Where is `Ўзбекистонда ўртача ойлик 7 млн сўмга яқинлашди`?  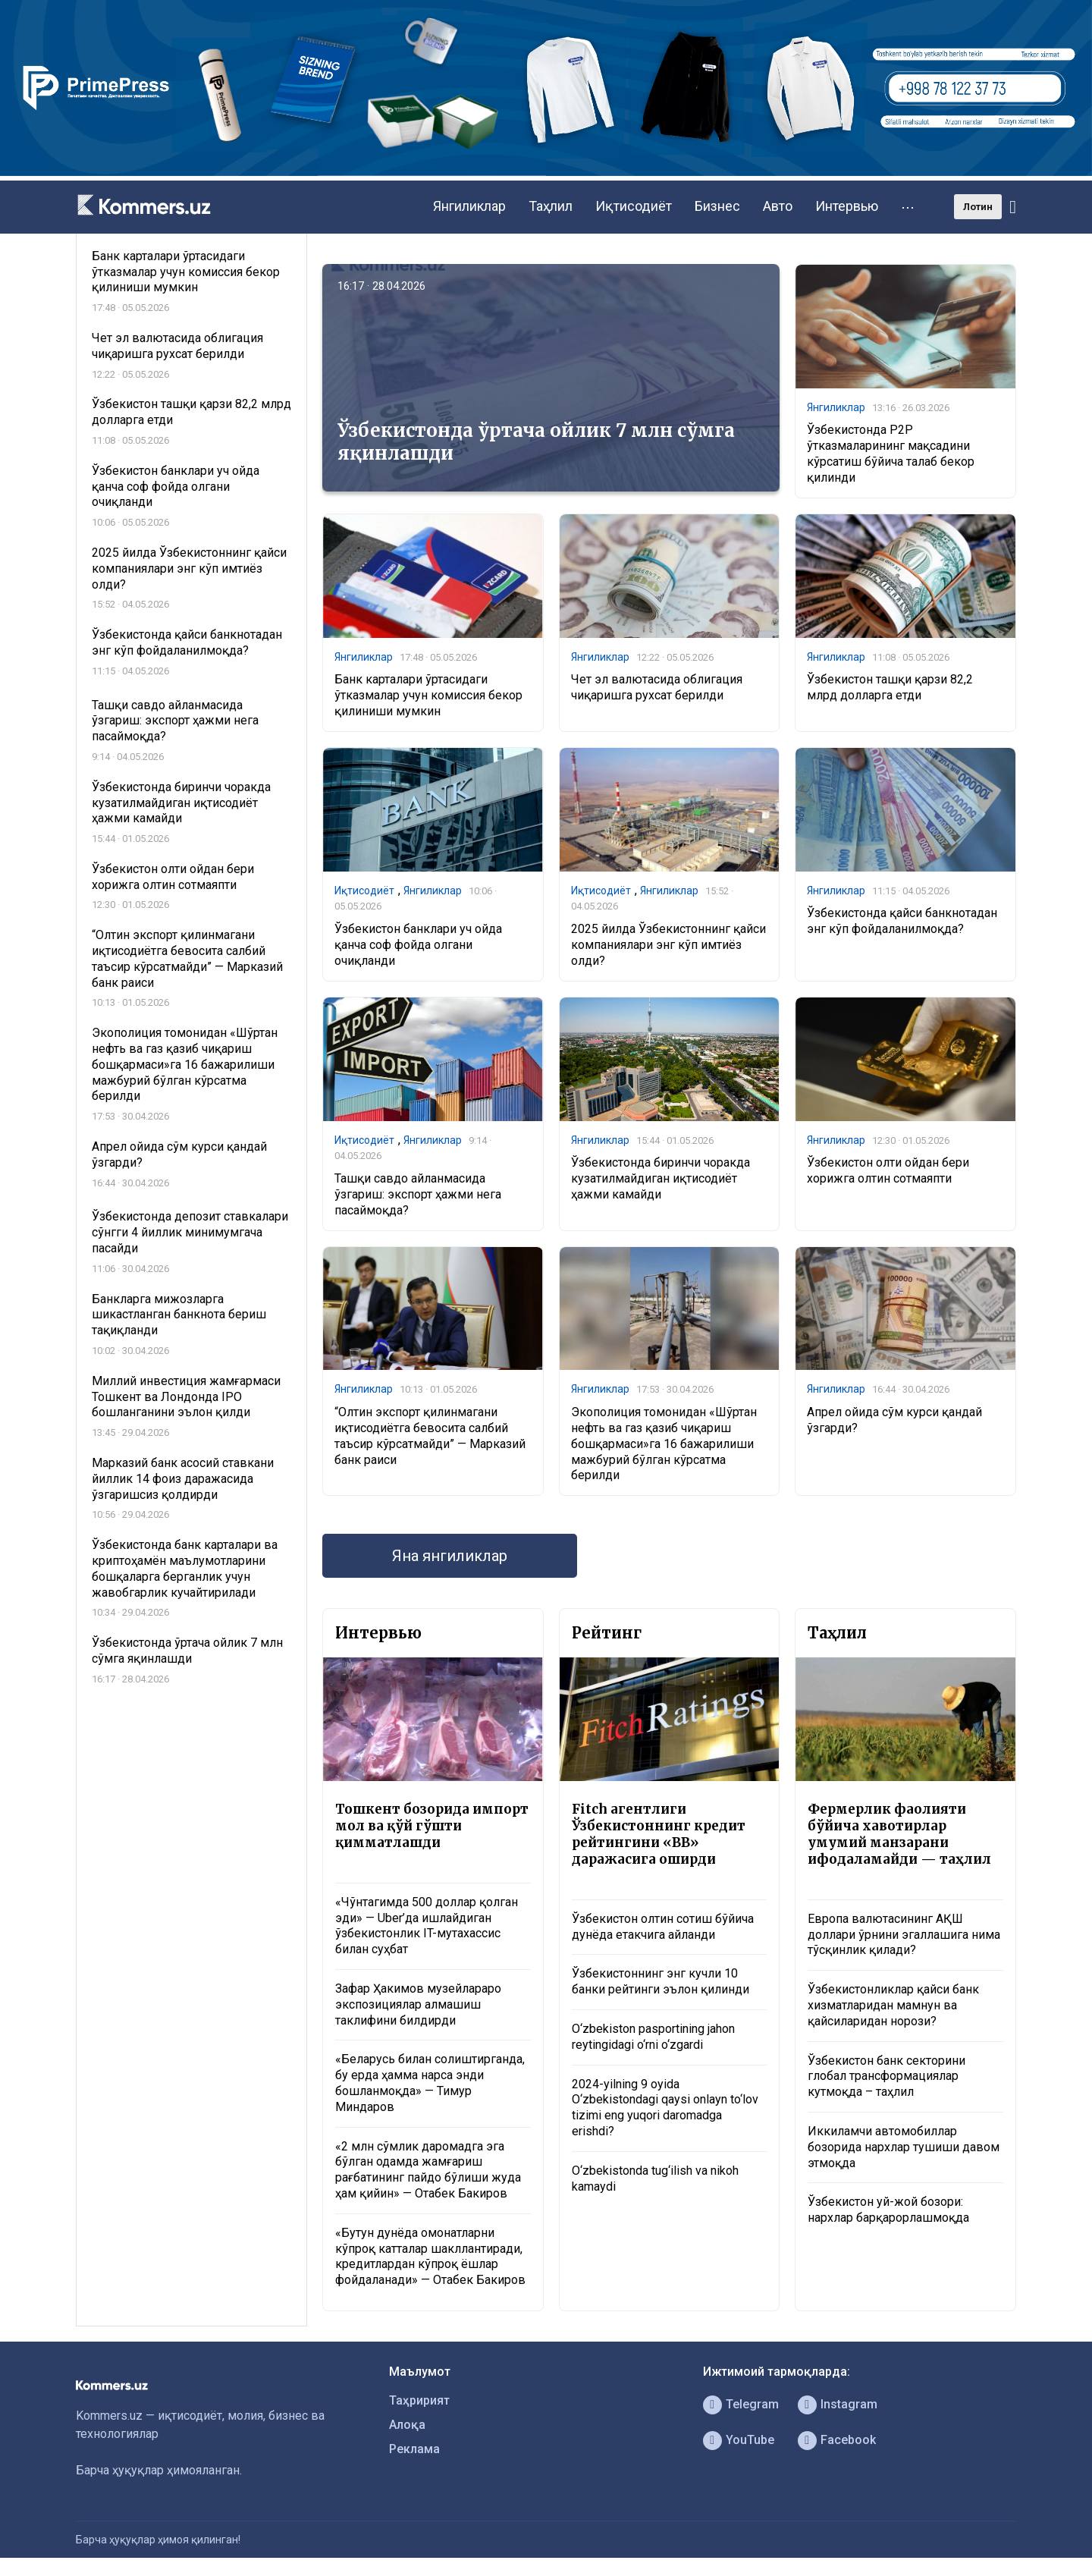
Ўзбекистонда ўртача ойлик 7 млн сўмга яқинлашди is located at coordinates (536, 442).